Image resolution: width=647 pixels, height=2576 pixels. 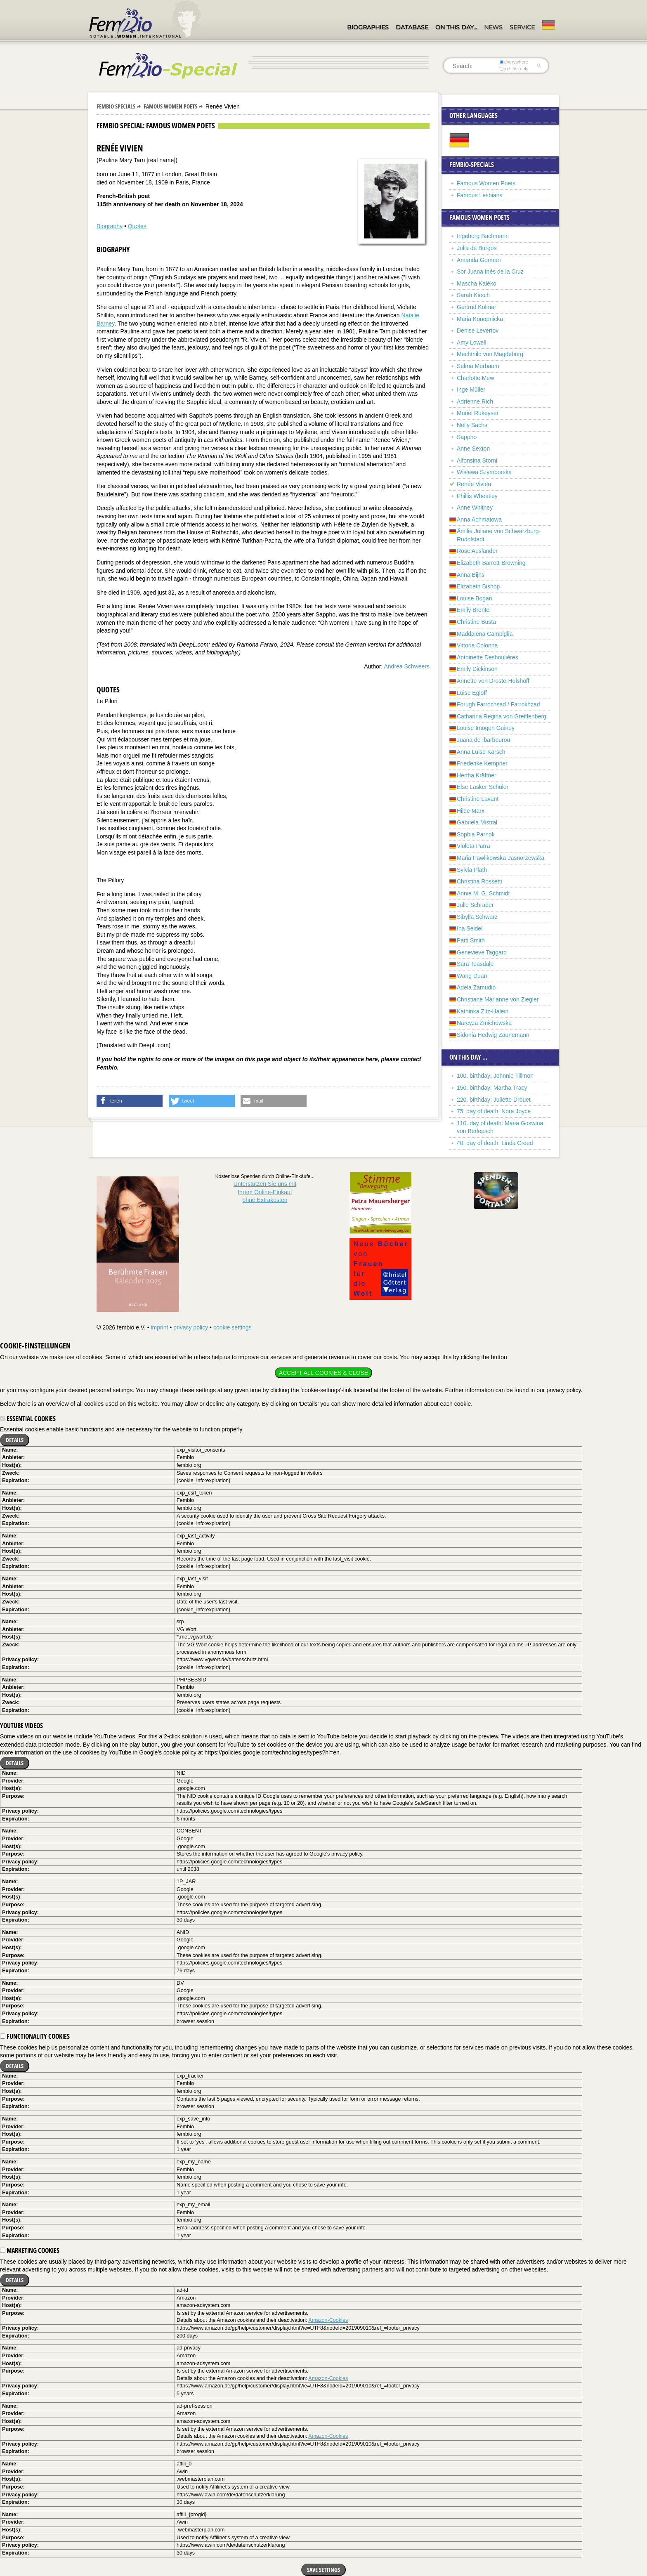 What do you see at coordinates (484, 1023) in the screenshot?
I see `Narcyza Żmichowska` at bounding box center [484, 1023].